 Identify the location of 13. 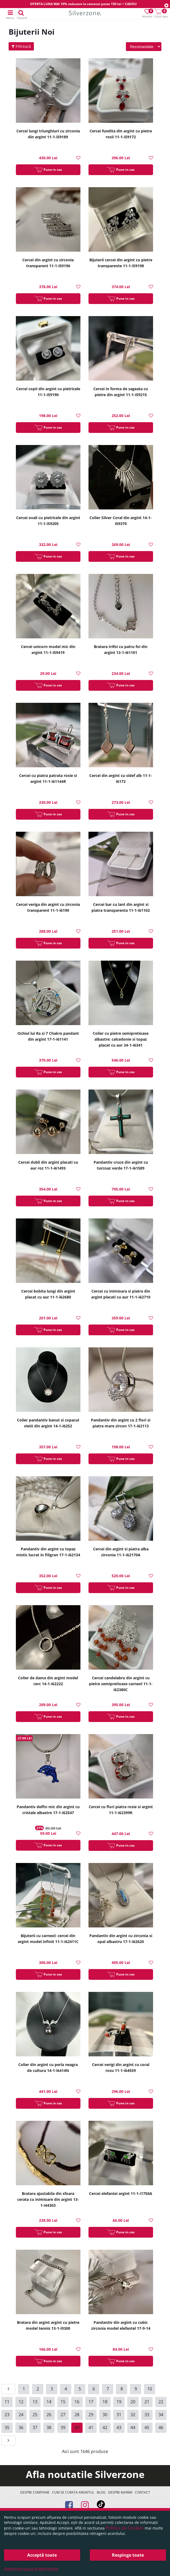
(35, 2402).